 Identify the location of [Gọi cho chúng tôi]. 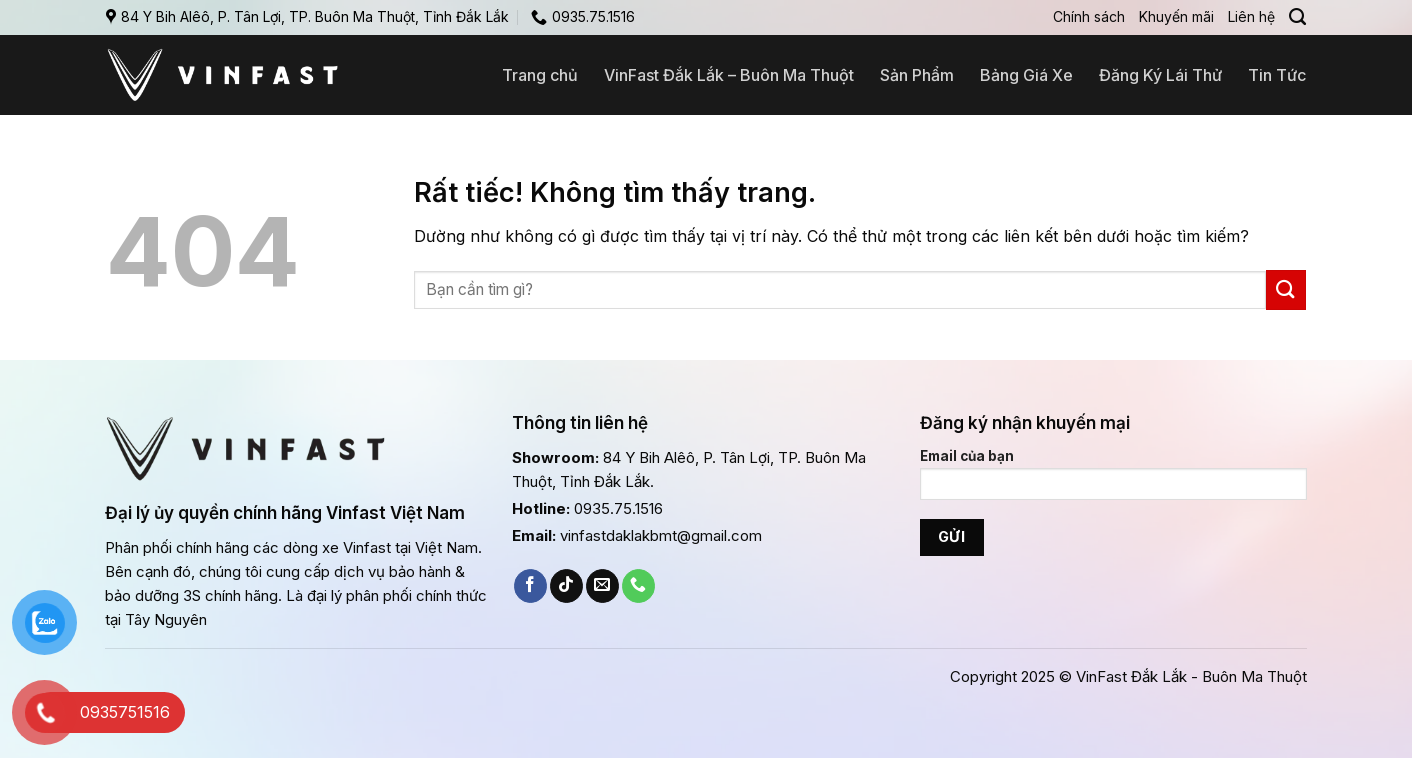
(638, 586).